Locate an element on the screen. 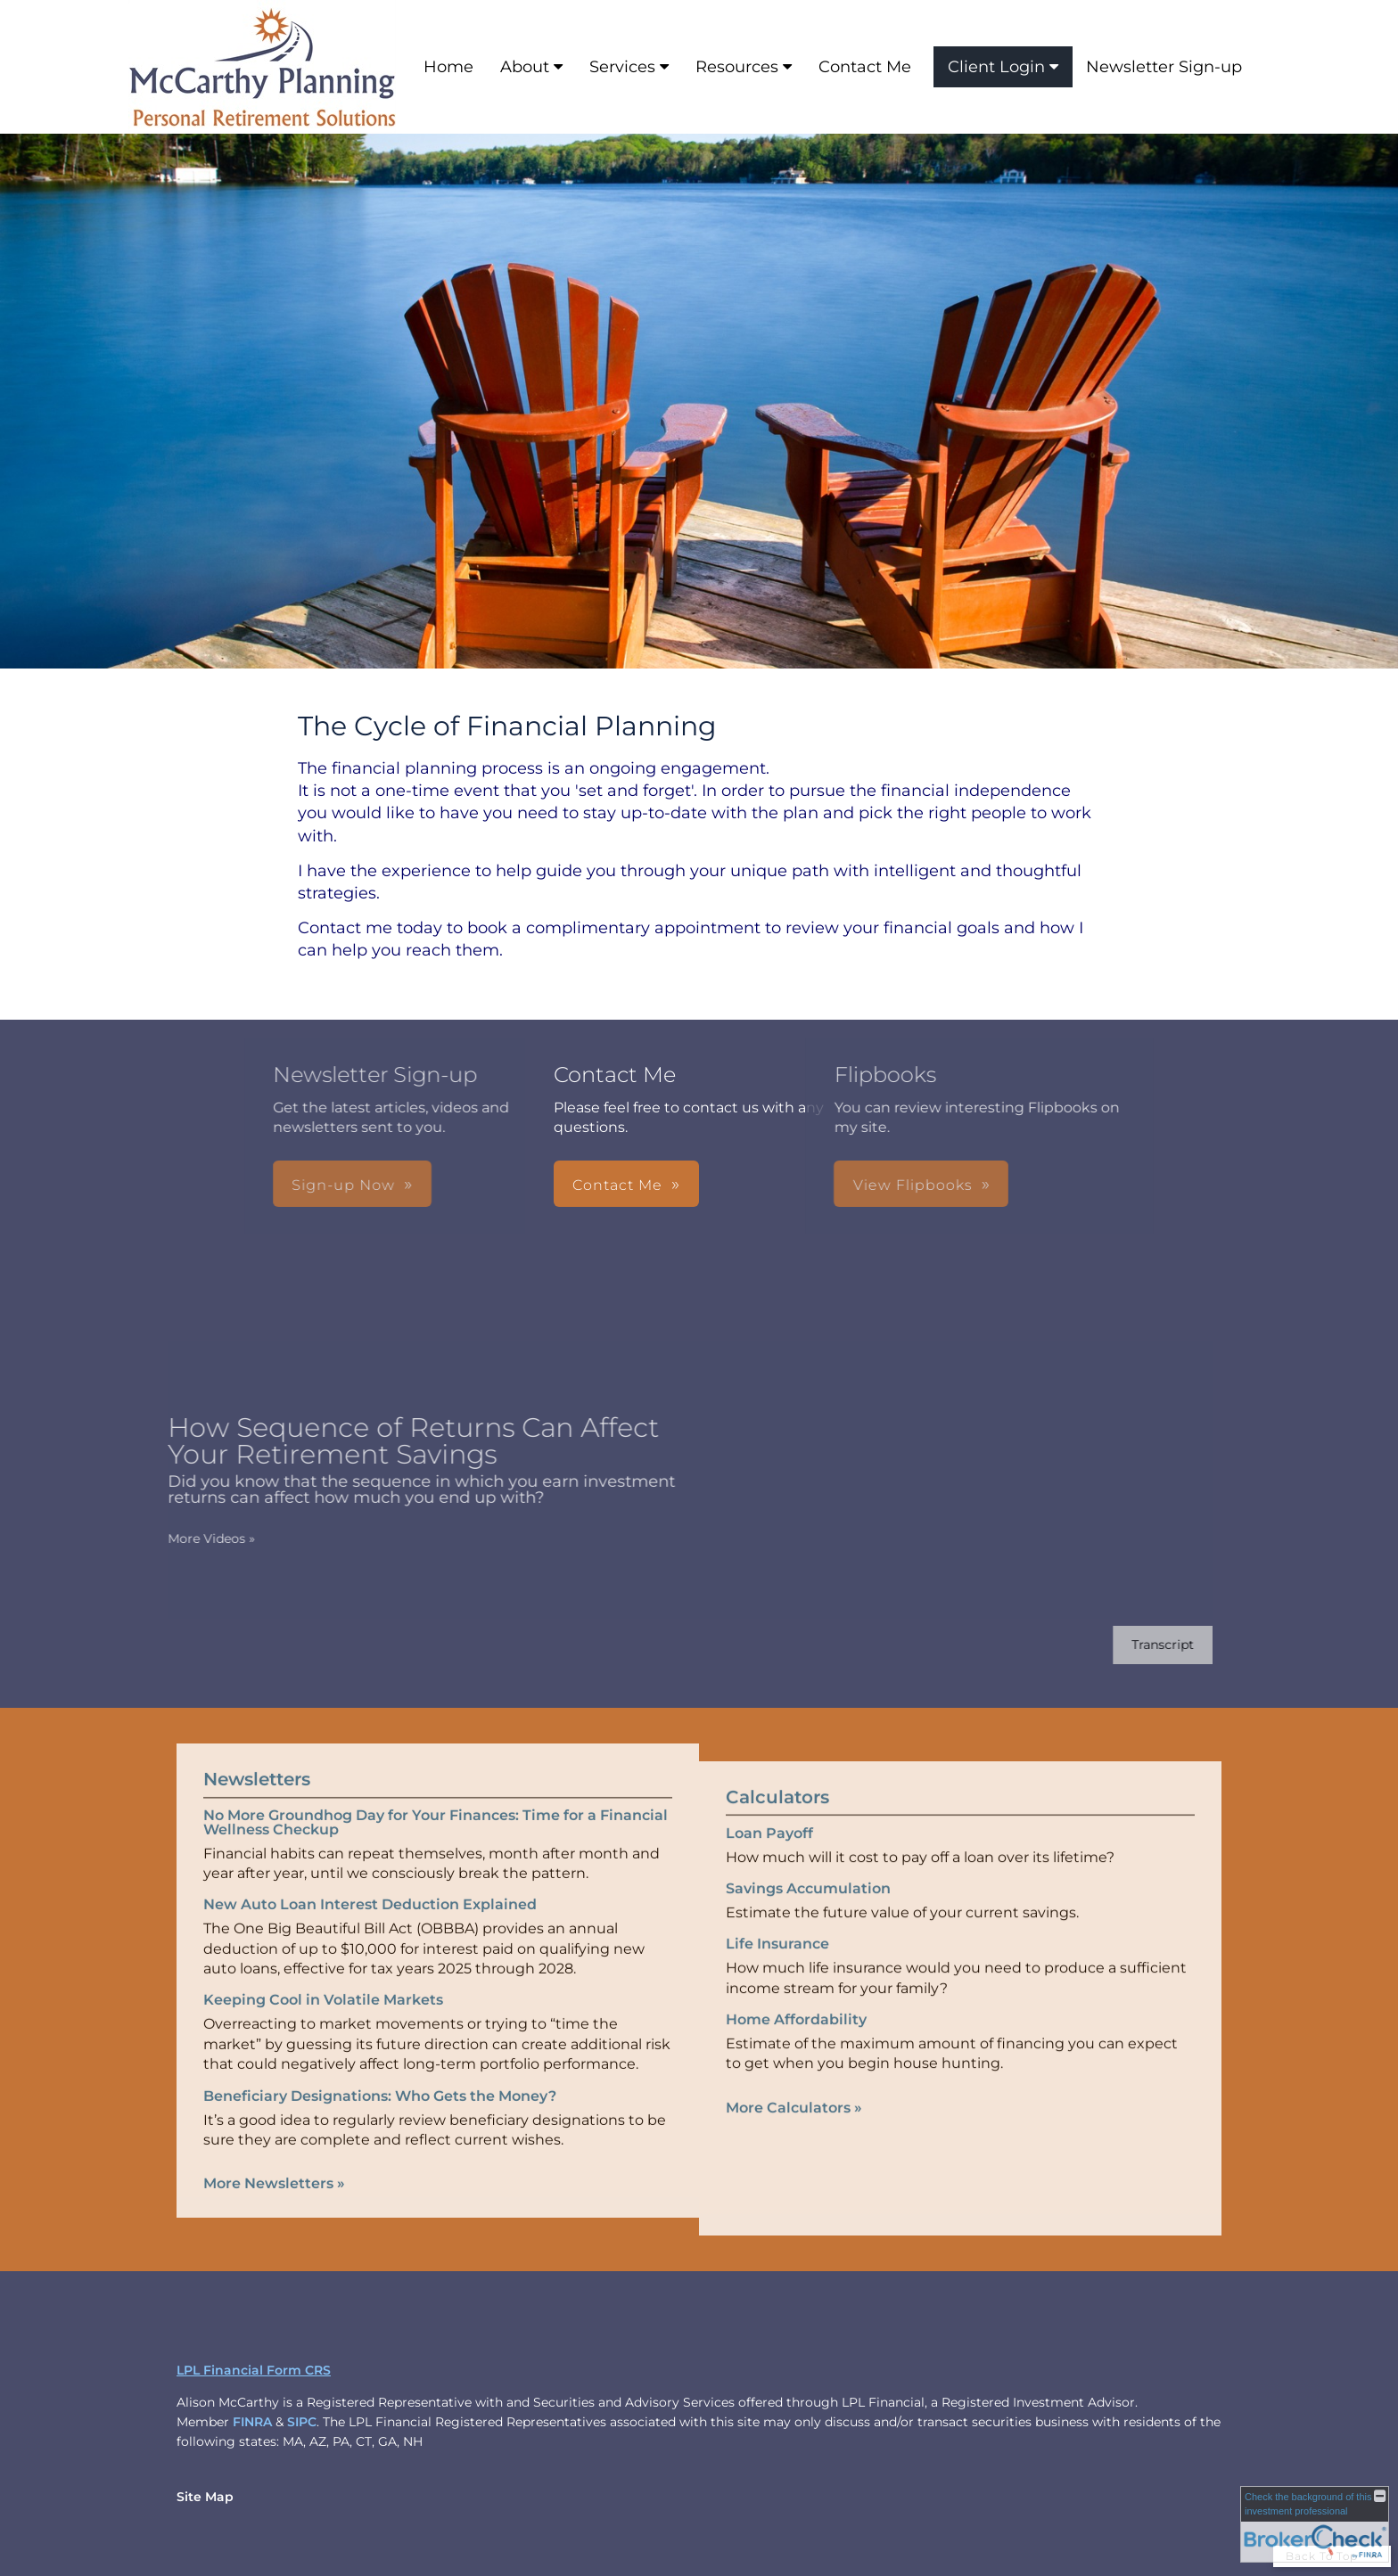 Image resolution: width=1398 pixels, height=2576 pixels. Home is located at coordinates (448, 67).